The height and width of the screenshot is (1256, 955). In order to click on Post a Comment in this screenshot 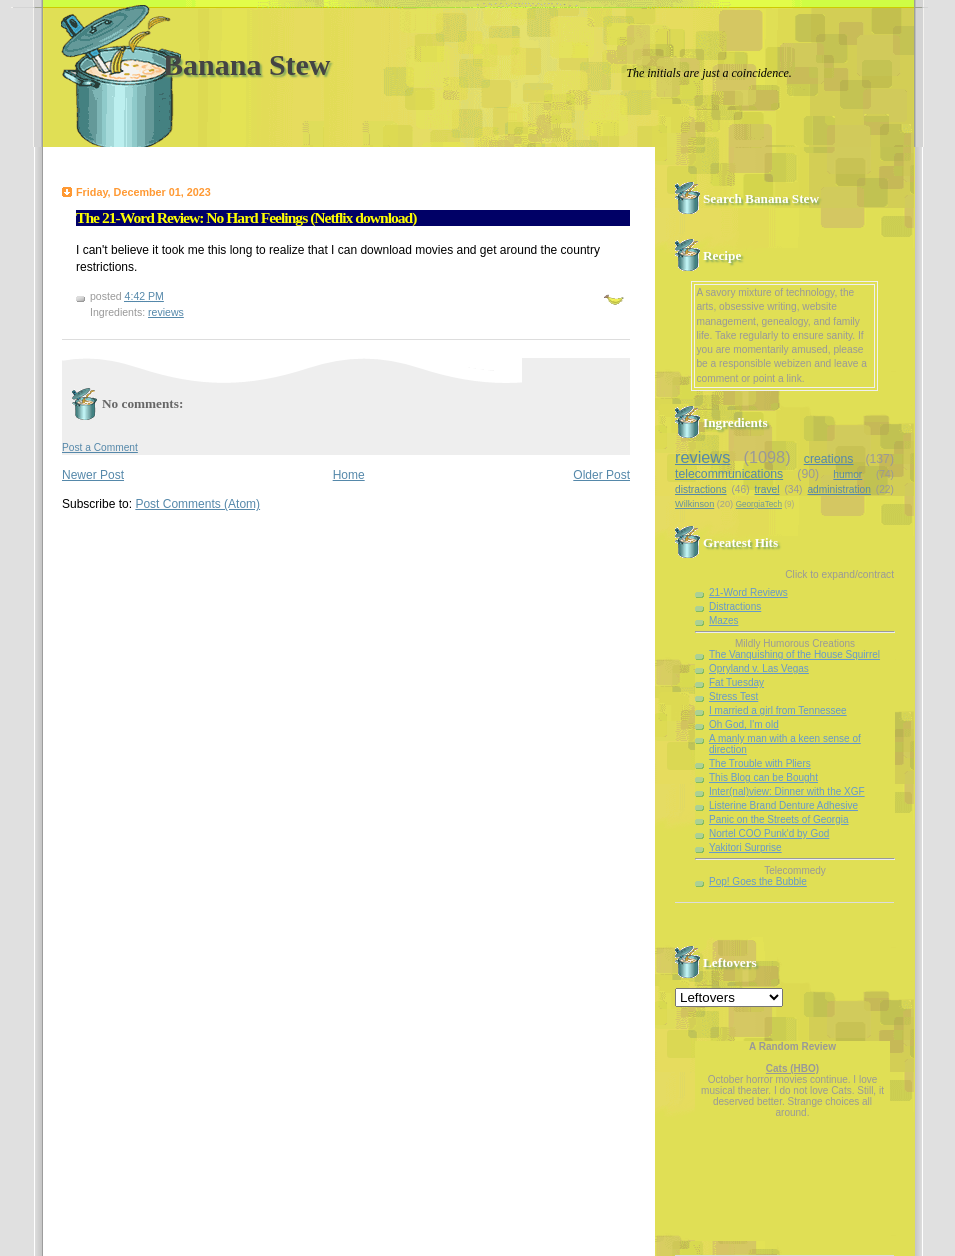, I will do `click(100, 447)`.